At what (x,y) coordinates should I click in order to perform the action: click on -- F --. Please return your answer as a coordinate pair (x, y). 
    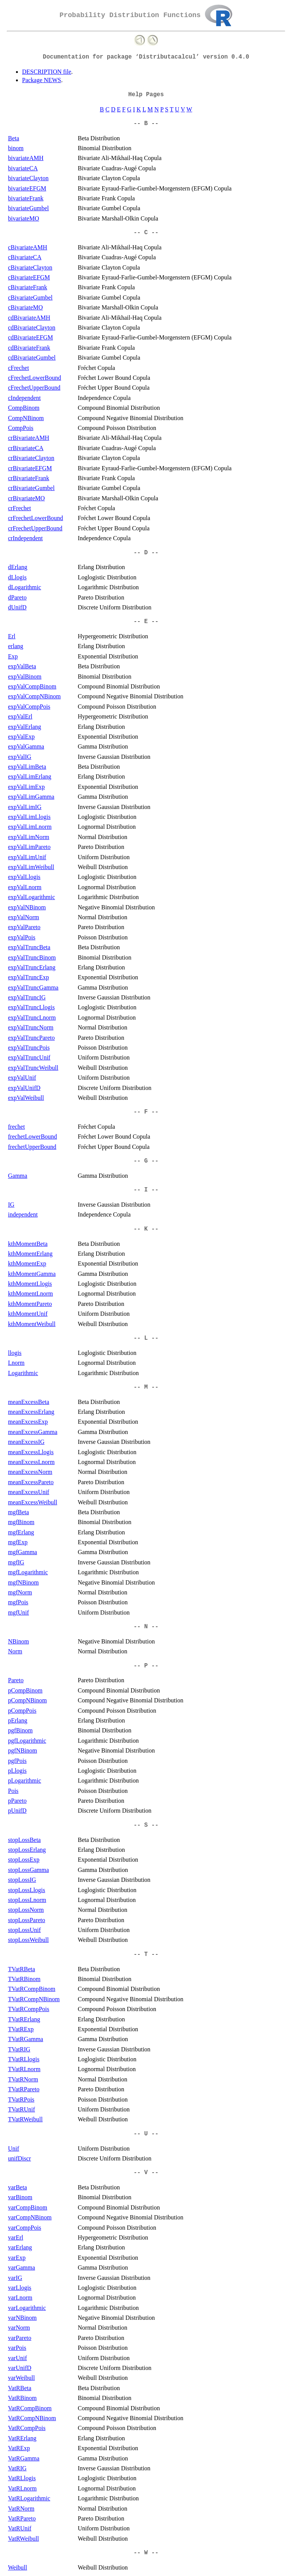
    Looking at the image, I should click on (146, 1112).